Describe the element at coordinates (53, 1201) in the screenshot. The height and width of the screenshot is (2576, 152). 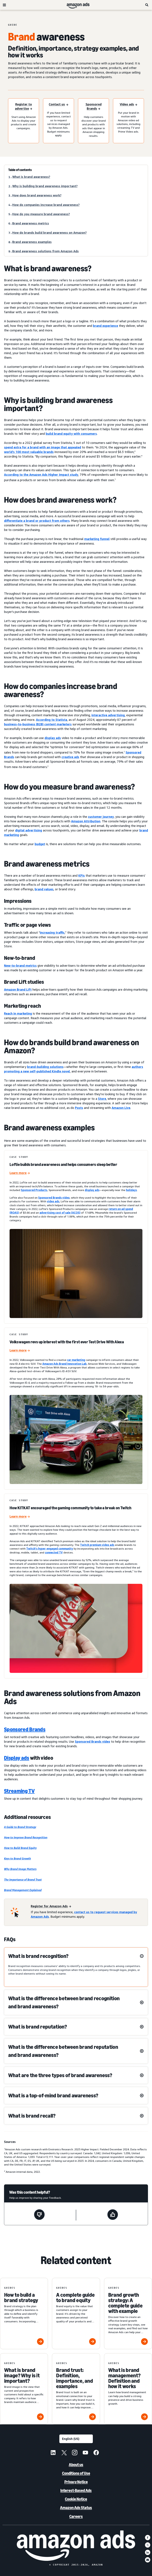
I see `video ads` at that location.